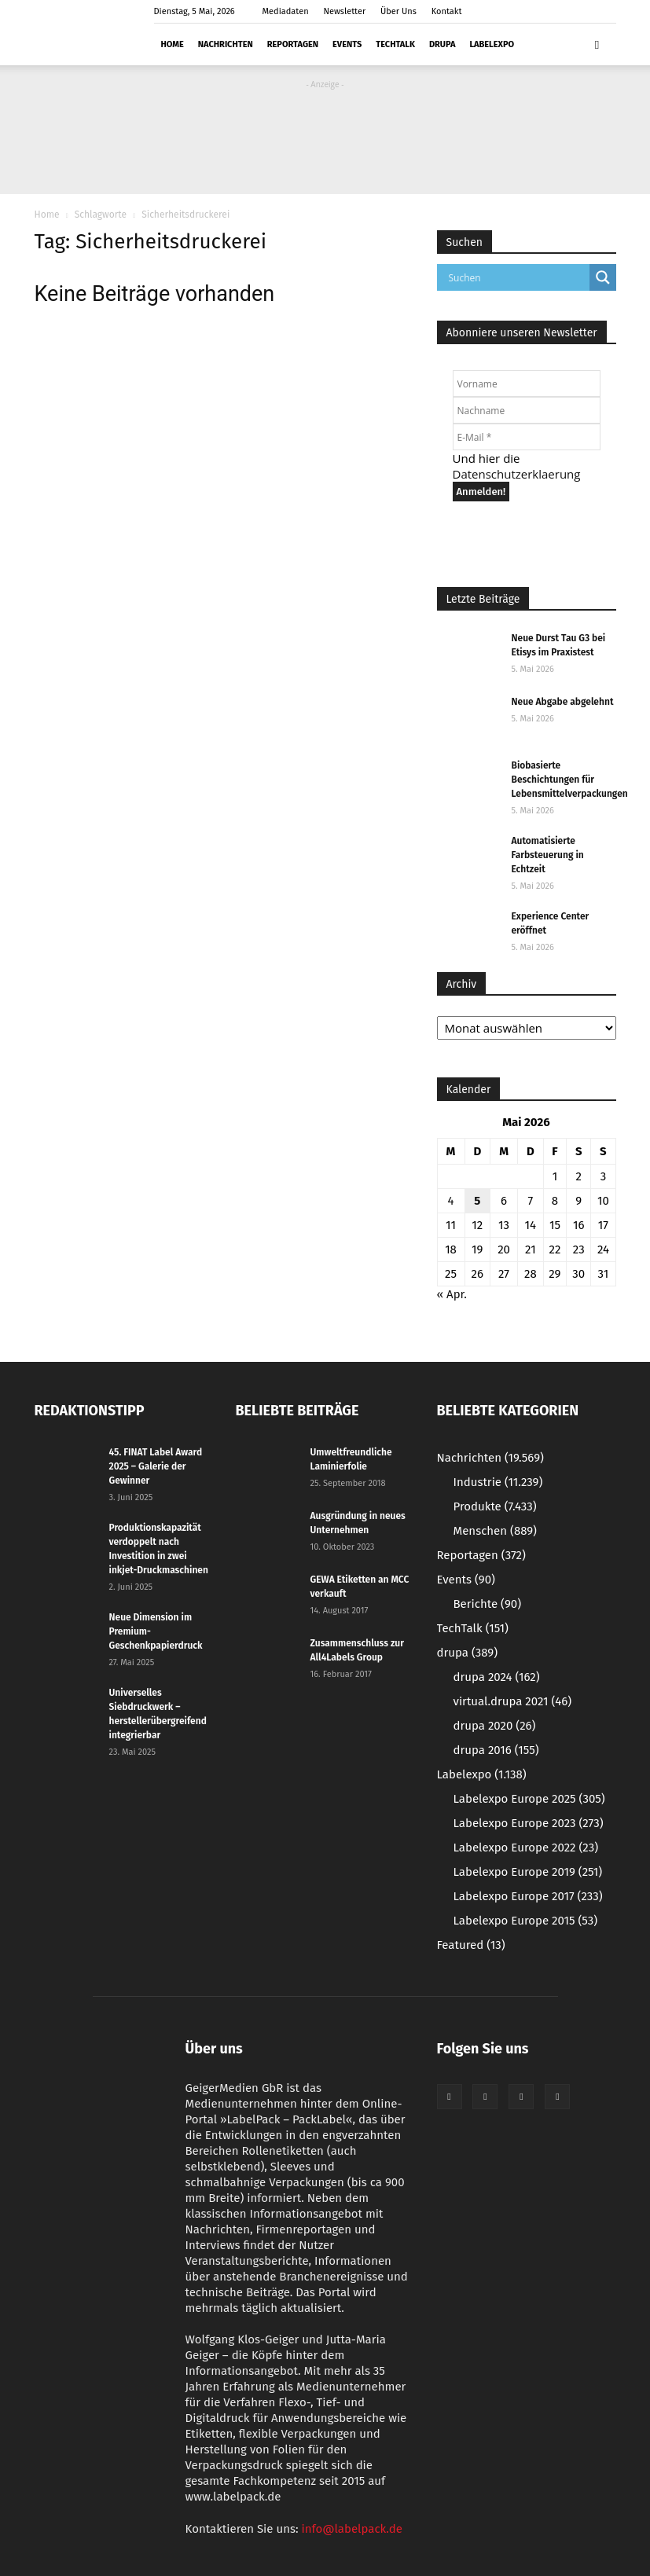  I want to click on Menschen, so click(495, 1531).